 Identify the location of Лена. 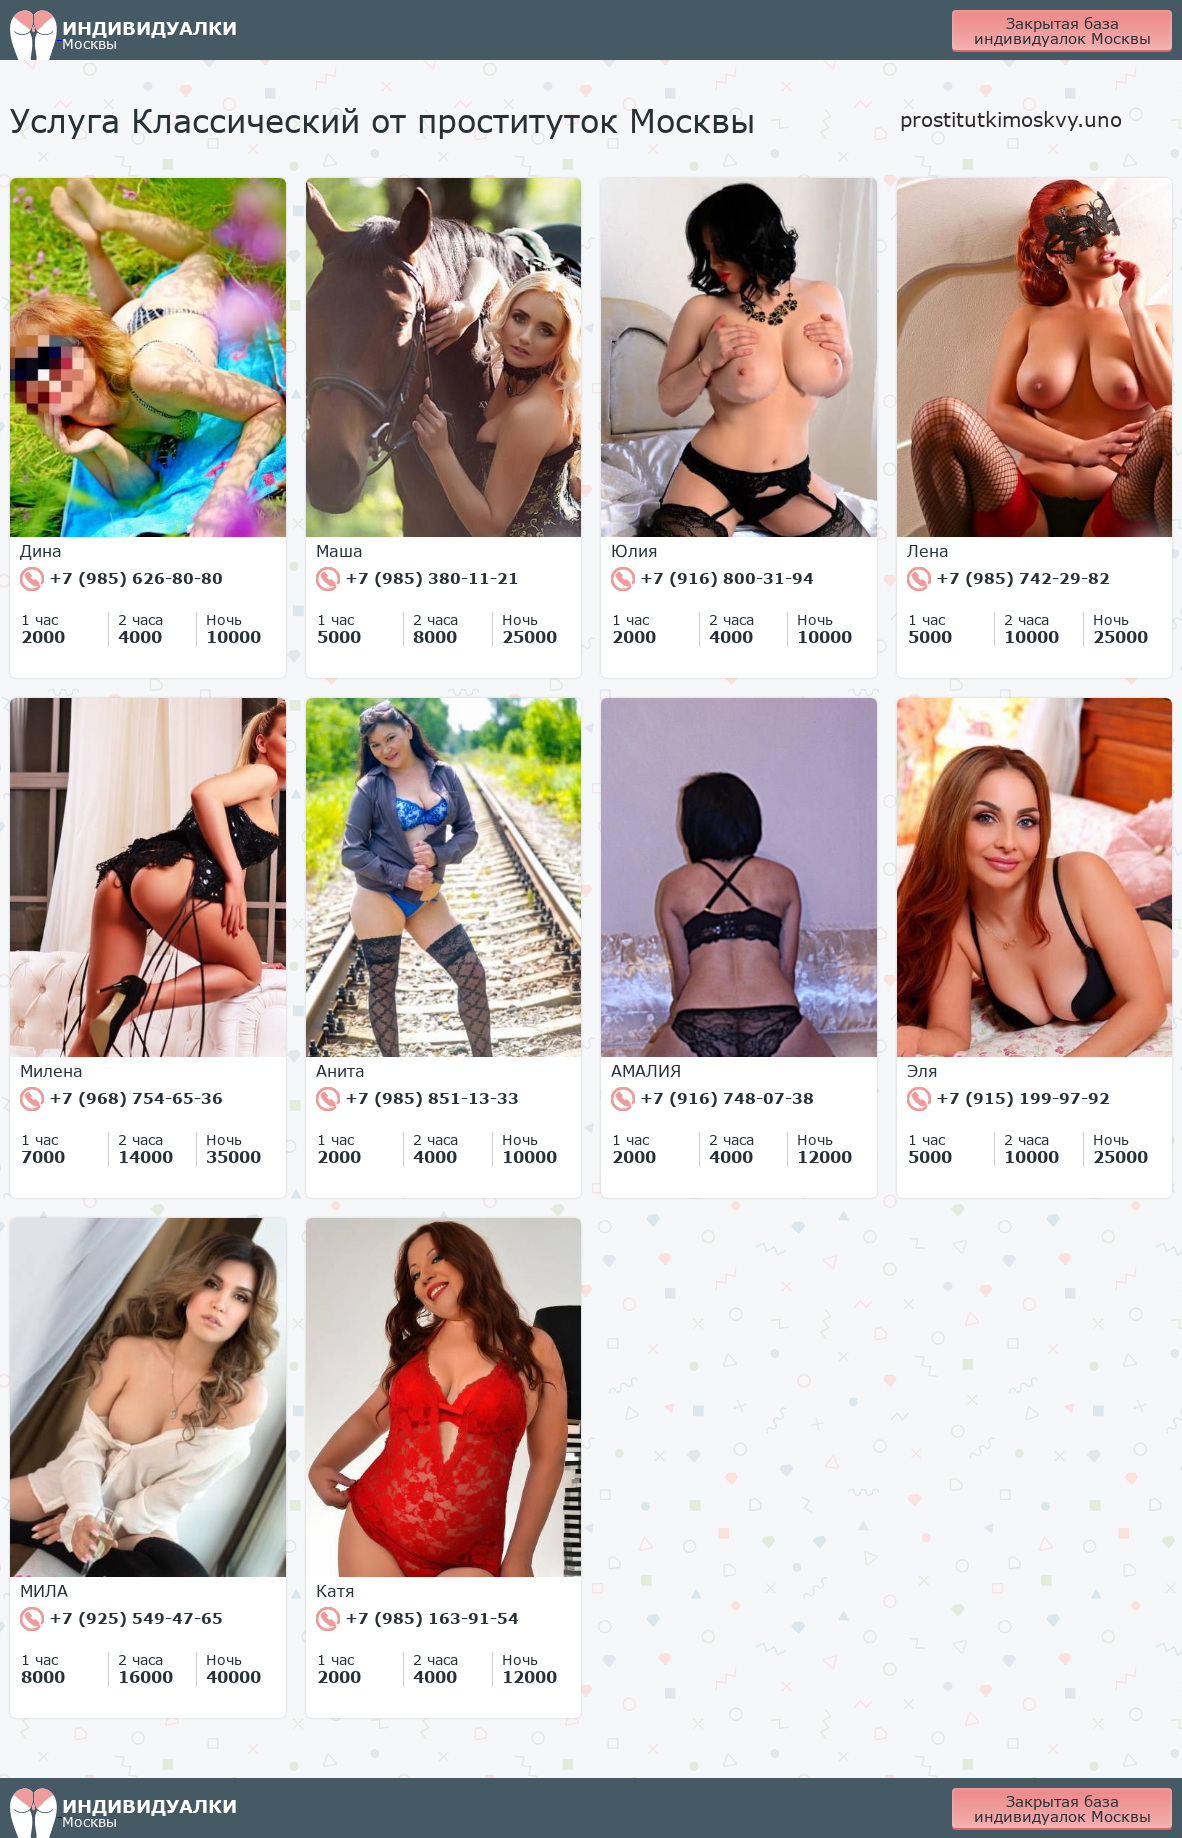
(928, 551).